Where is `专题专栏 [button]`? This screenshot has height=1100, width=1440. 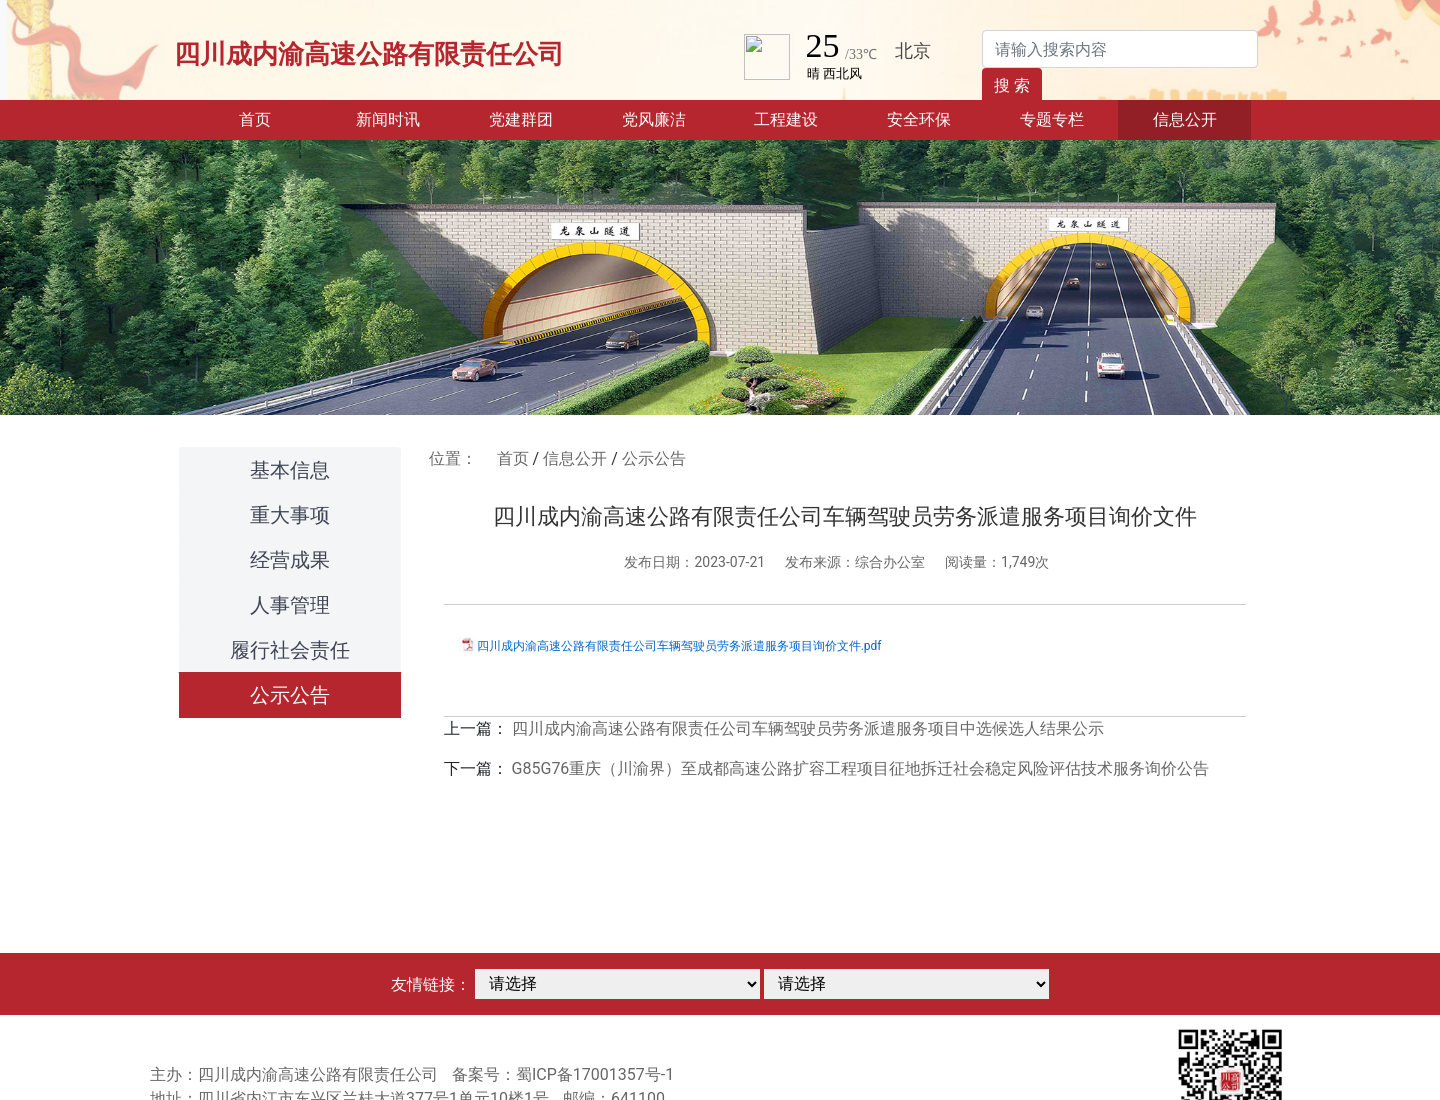 专题专栏 [button] is located at coordinates (1052, 119).